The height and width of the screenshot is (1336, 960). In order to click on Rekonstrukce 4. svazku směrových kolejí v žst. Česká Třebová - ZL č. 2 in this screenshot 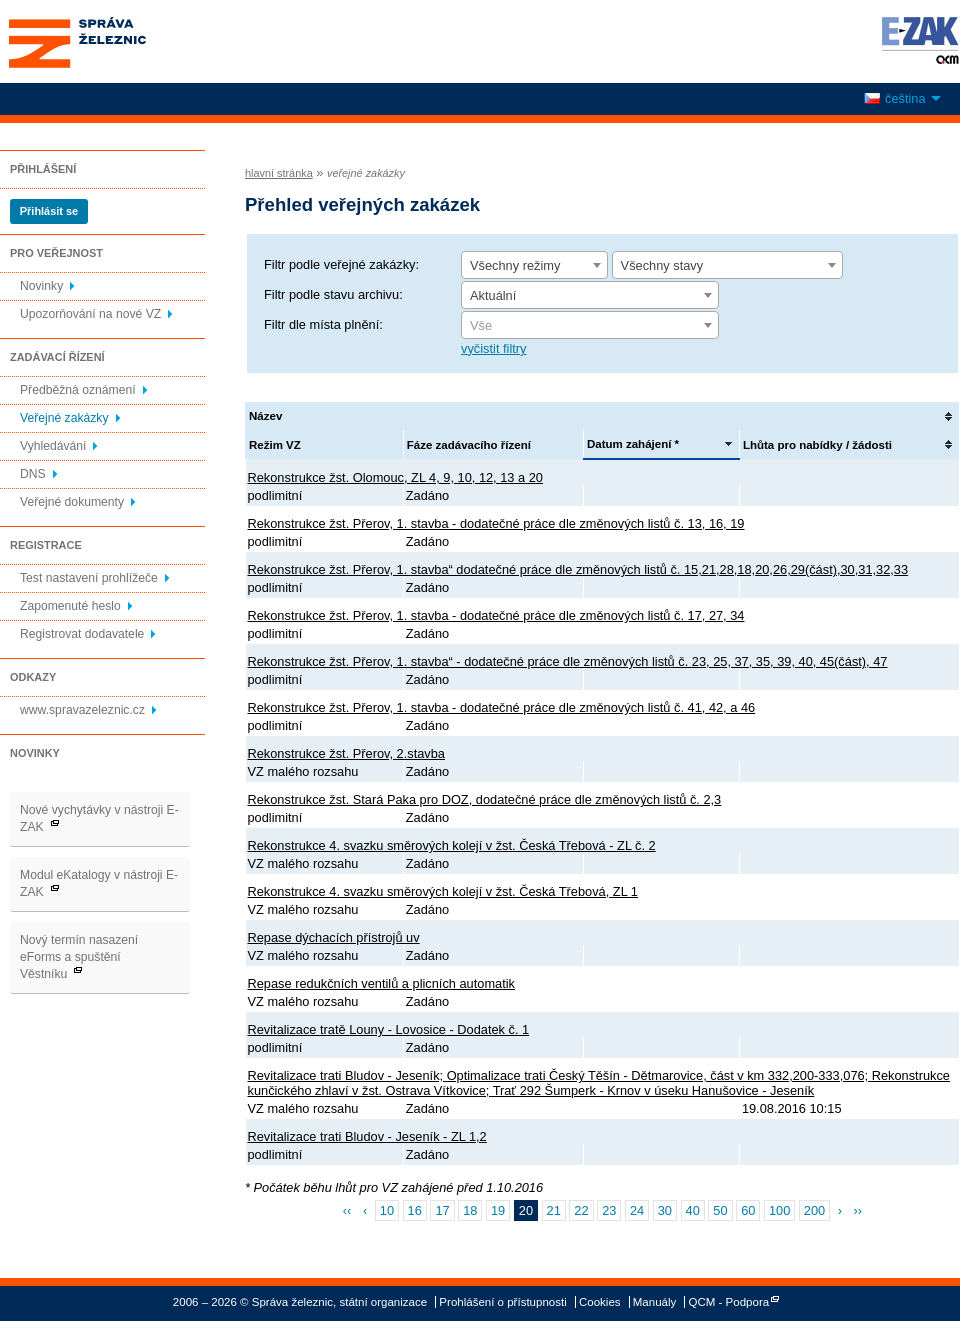, I will do `click(452, 845)`.